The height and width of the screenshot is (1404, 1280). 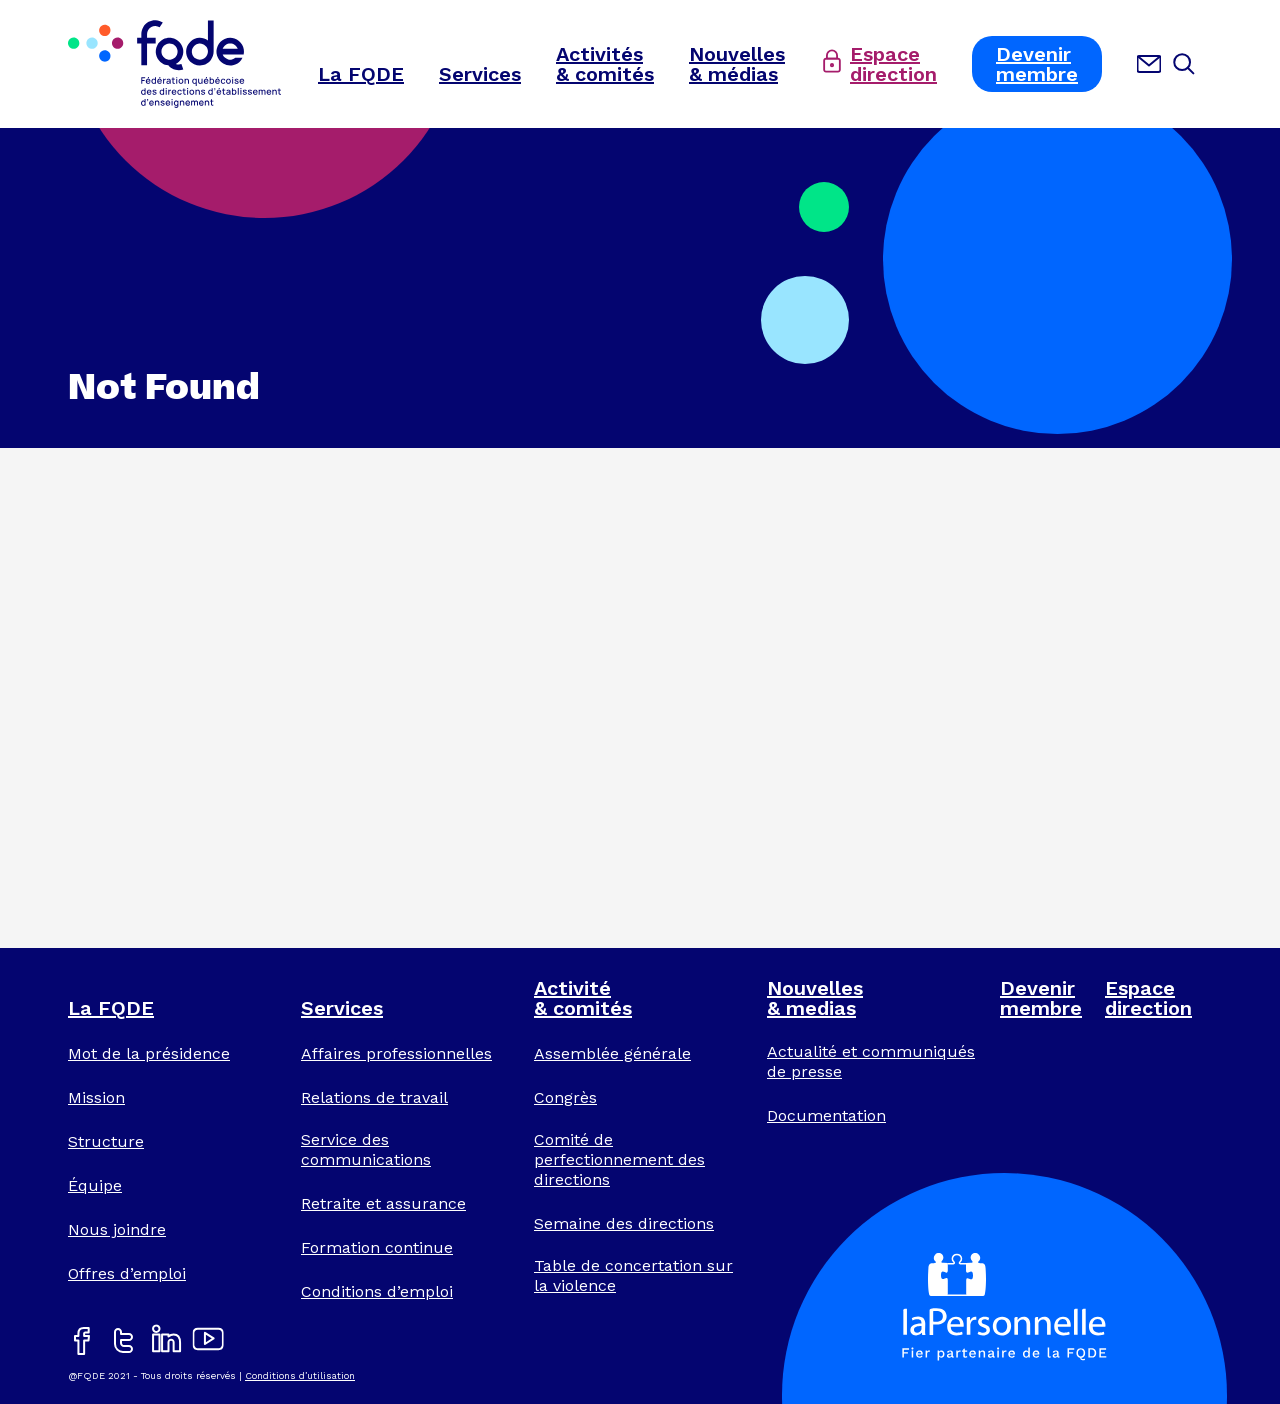 What do you see at coordinates (893, 64) in the screenshot?
I see `Espacedirection` at bounding box center [893, 64].